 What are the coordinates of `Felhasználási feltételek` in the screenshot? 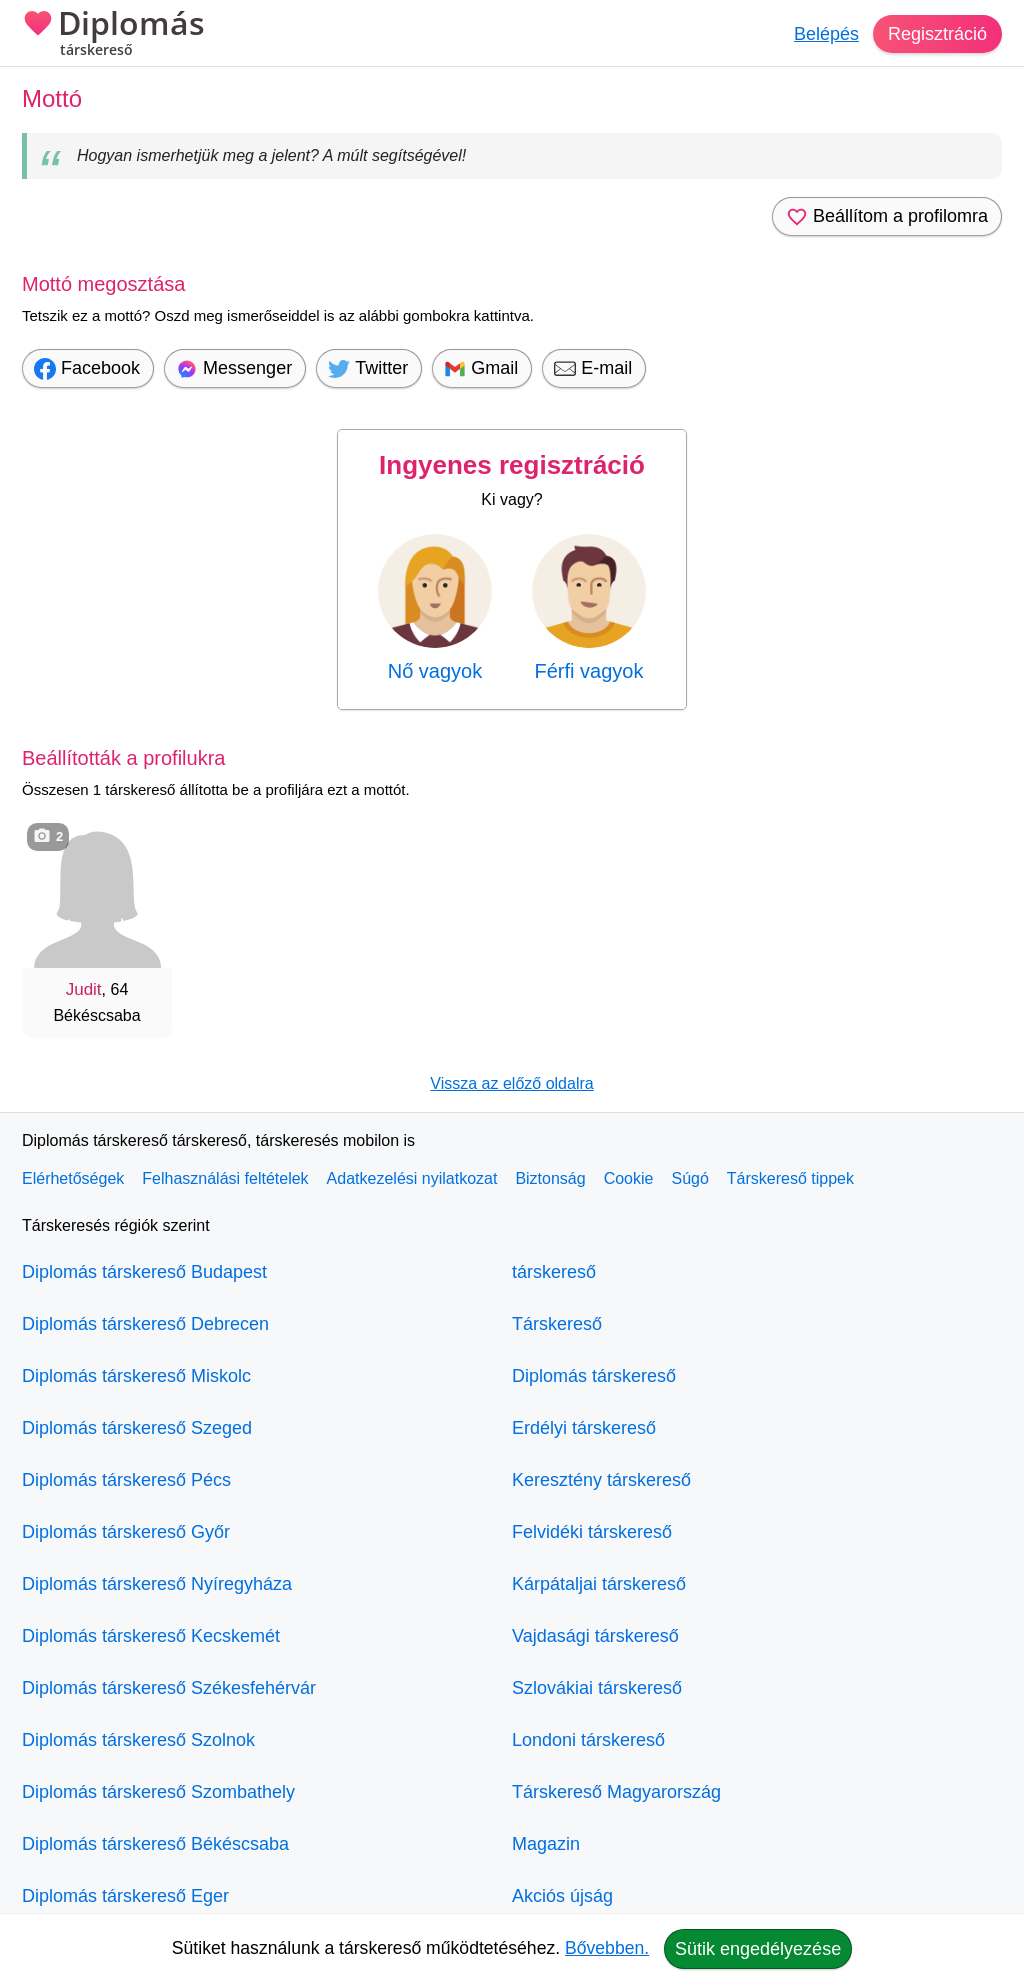 It's located at (225, 1178).